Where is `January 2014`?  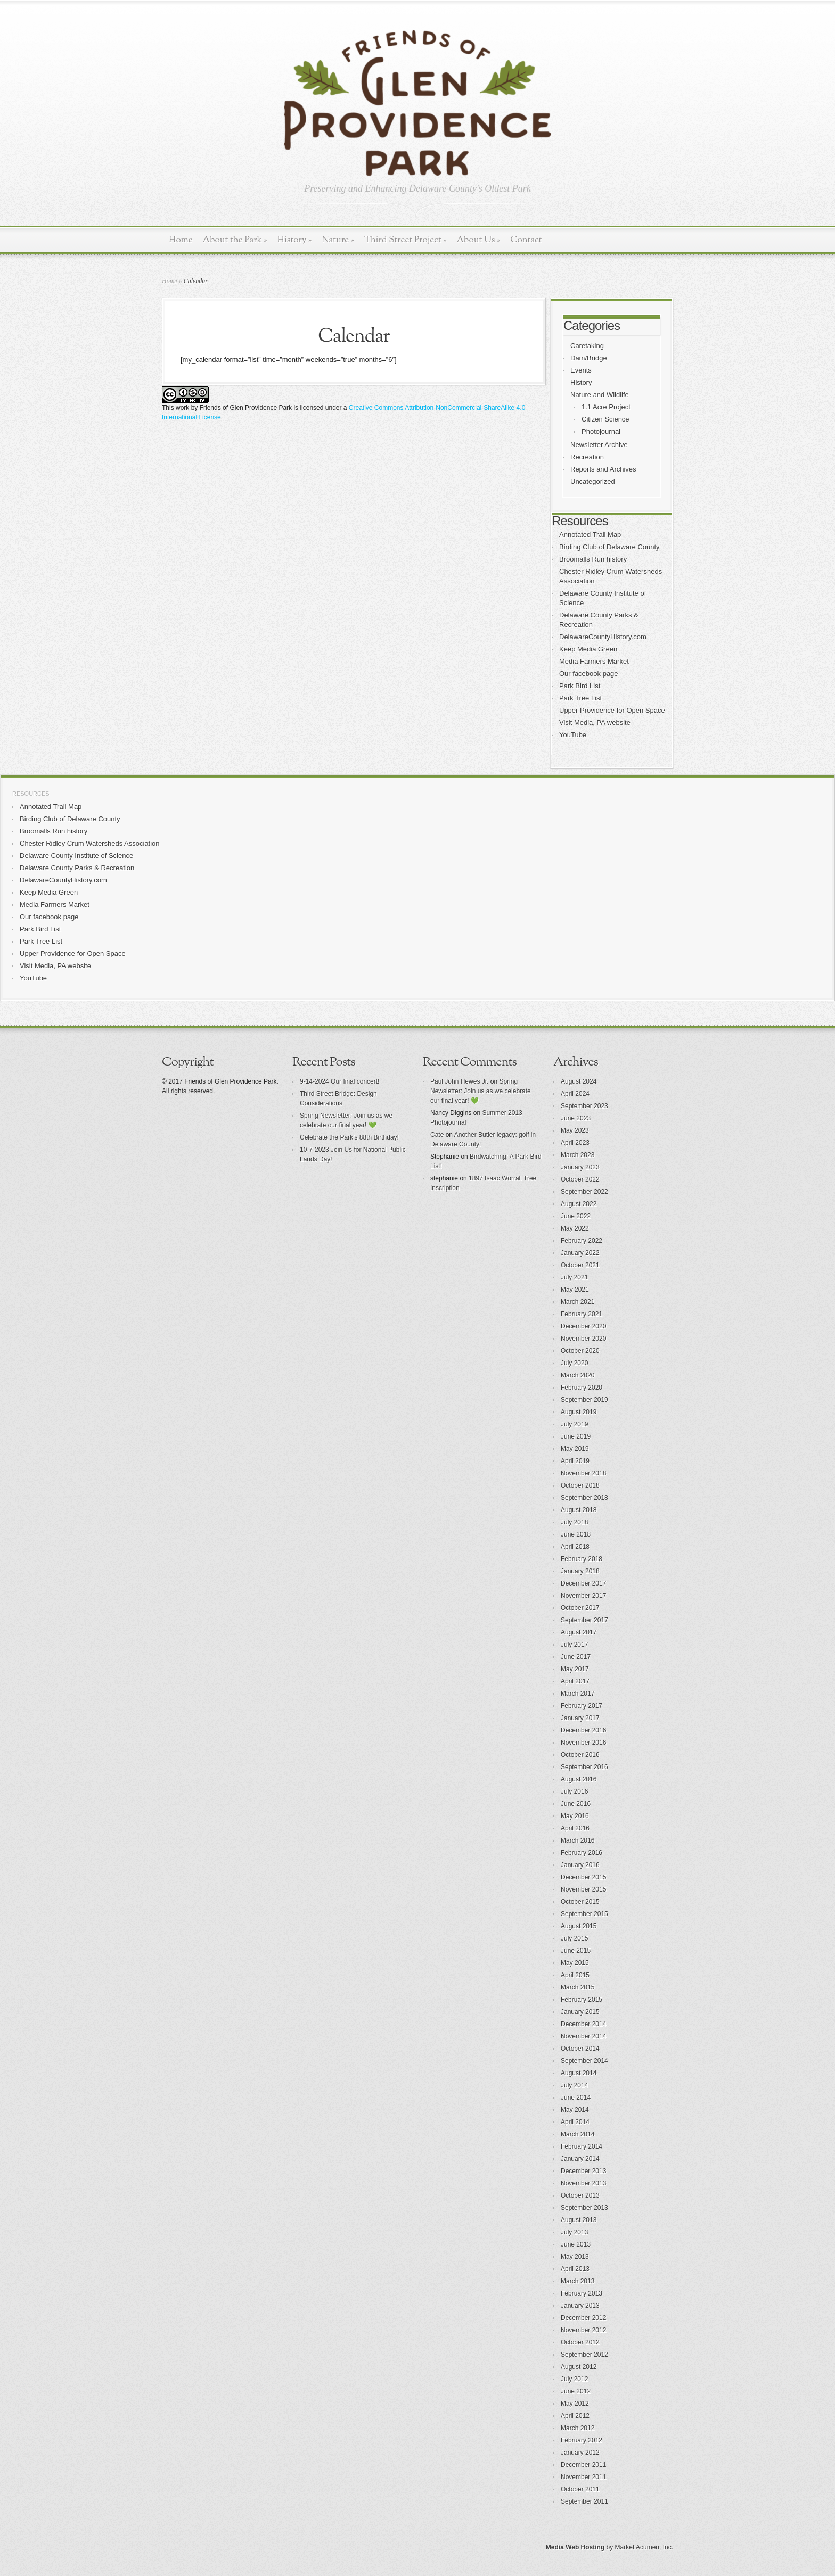 January 2014 is located at coordinates (580, 2158).